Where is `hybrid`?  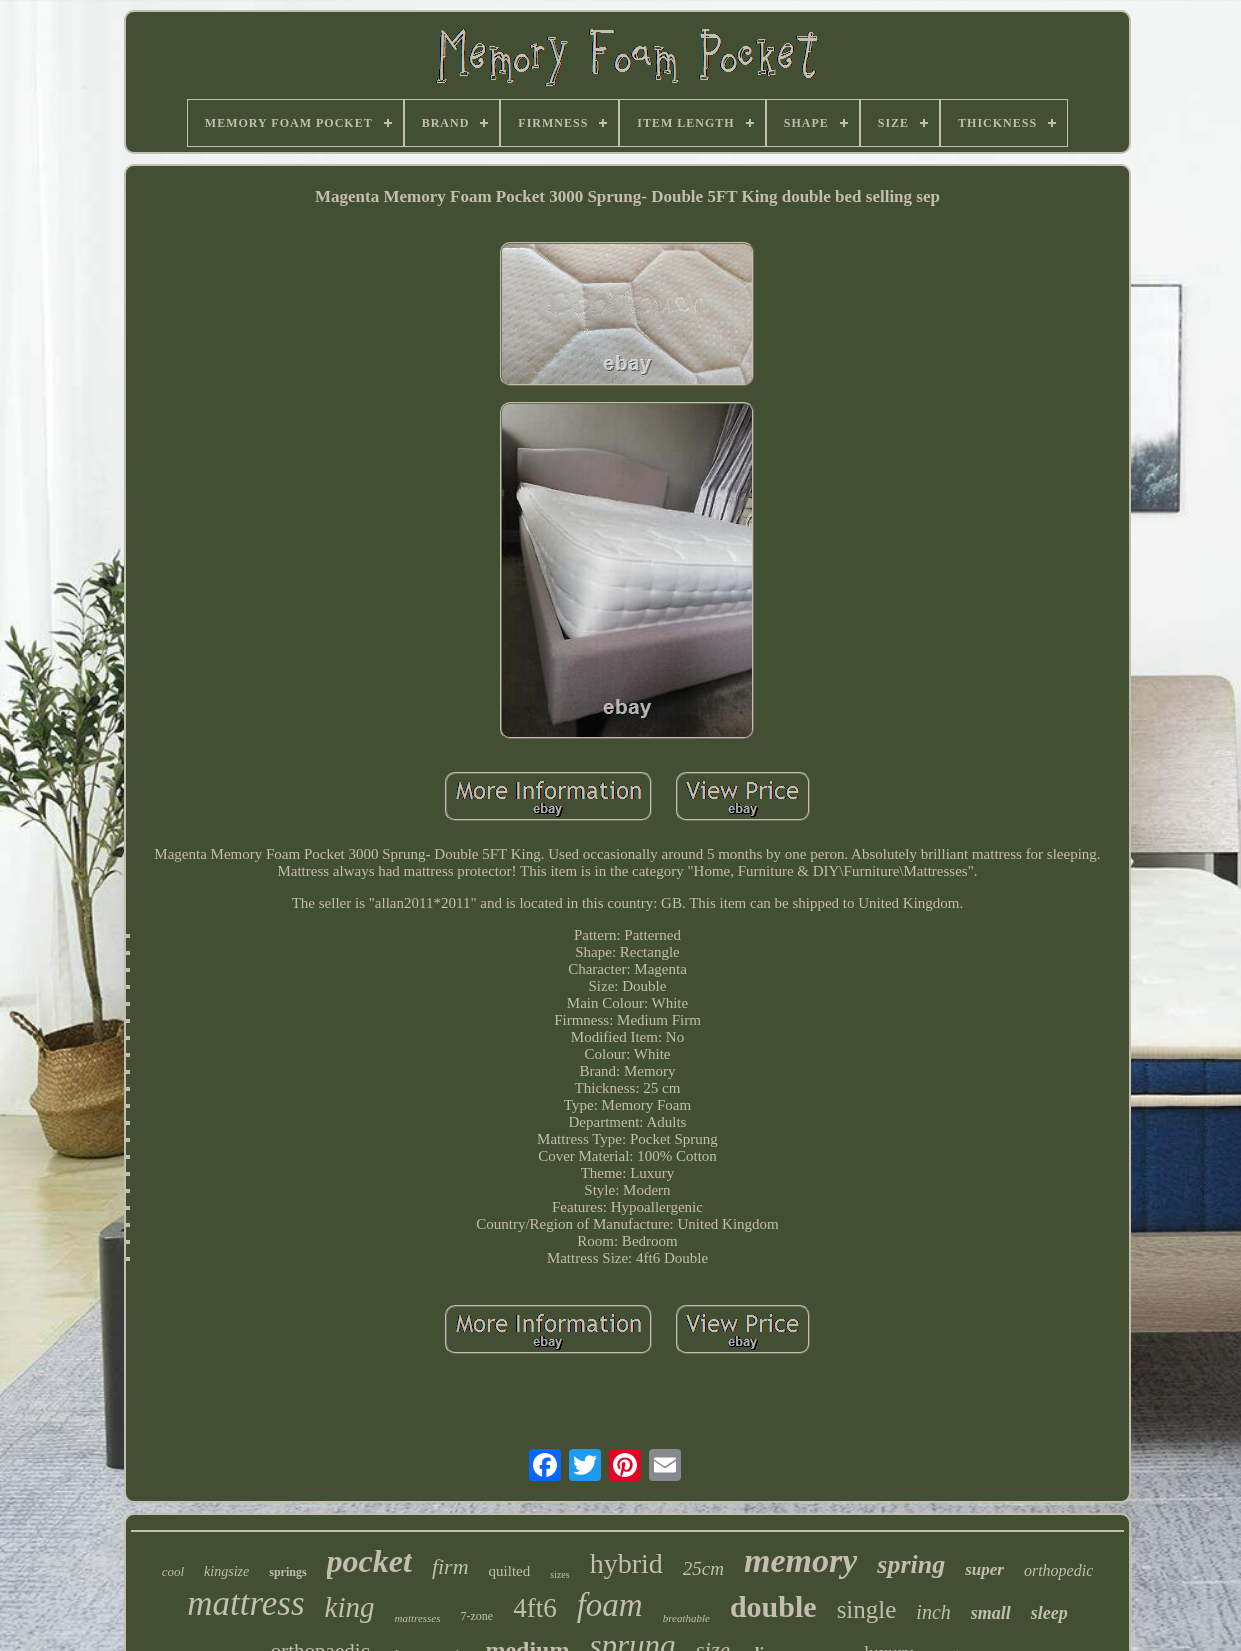
hybrid is located at coordinates (626, 1563).